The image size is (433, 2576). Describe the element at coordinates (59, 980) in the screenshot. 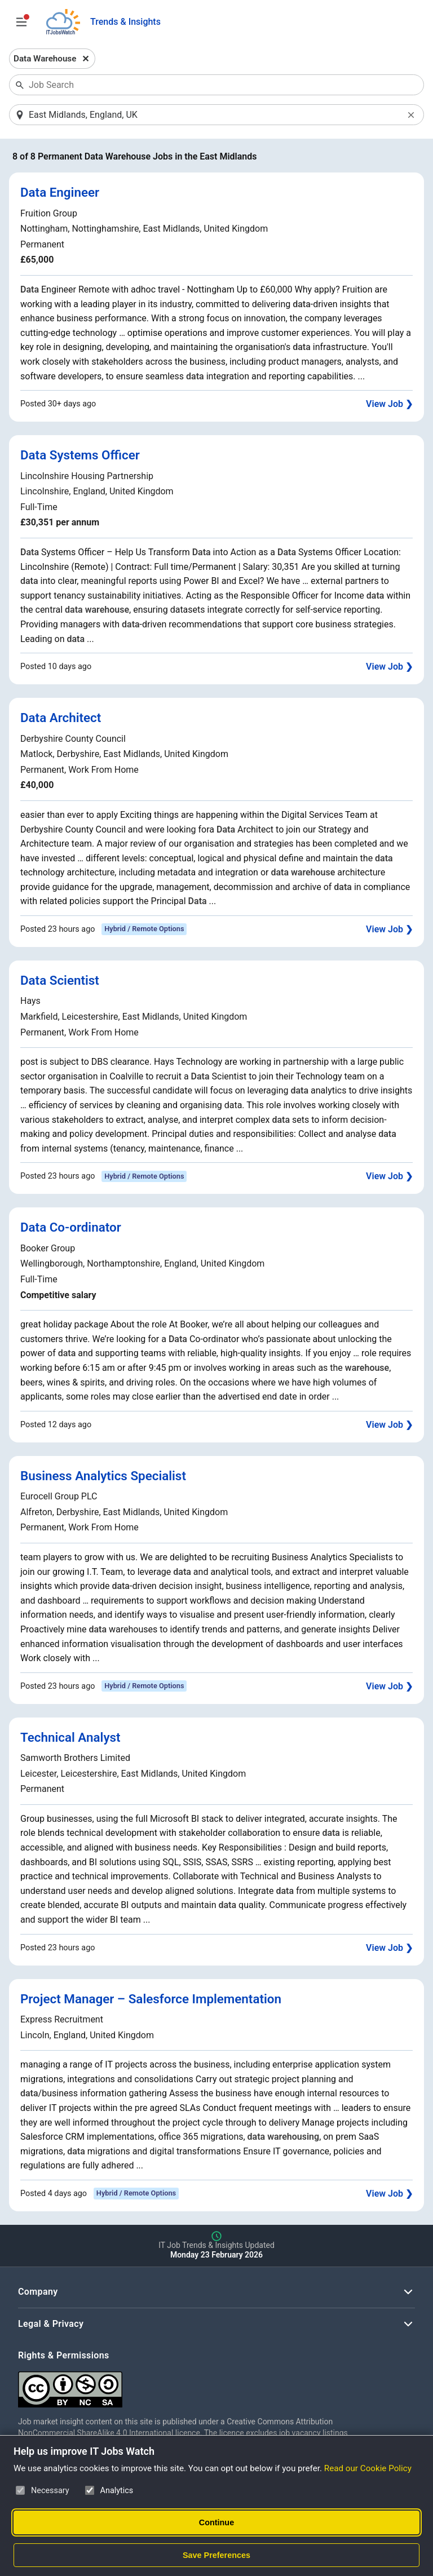

I see `Data Scientist` at that location.